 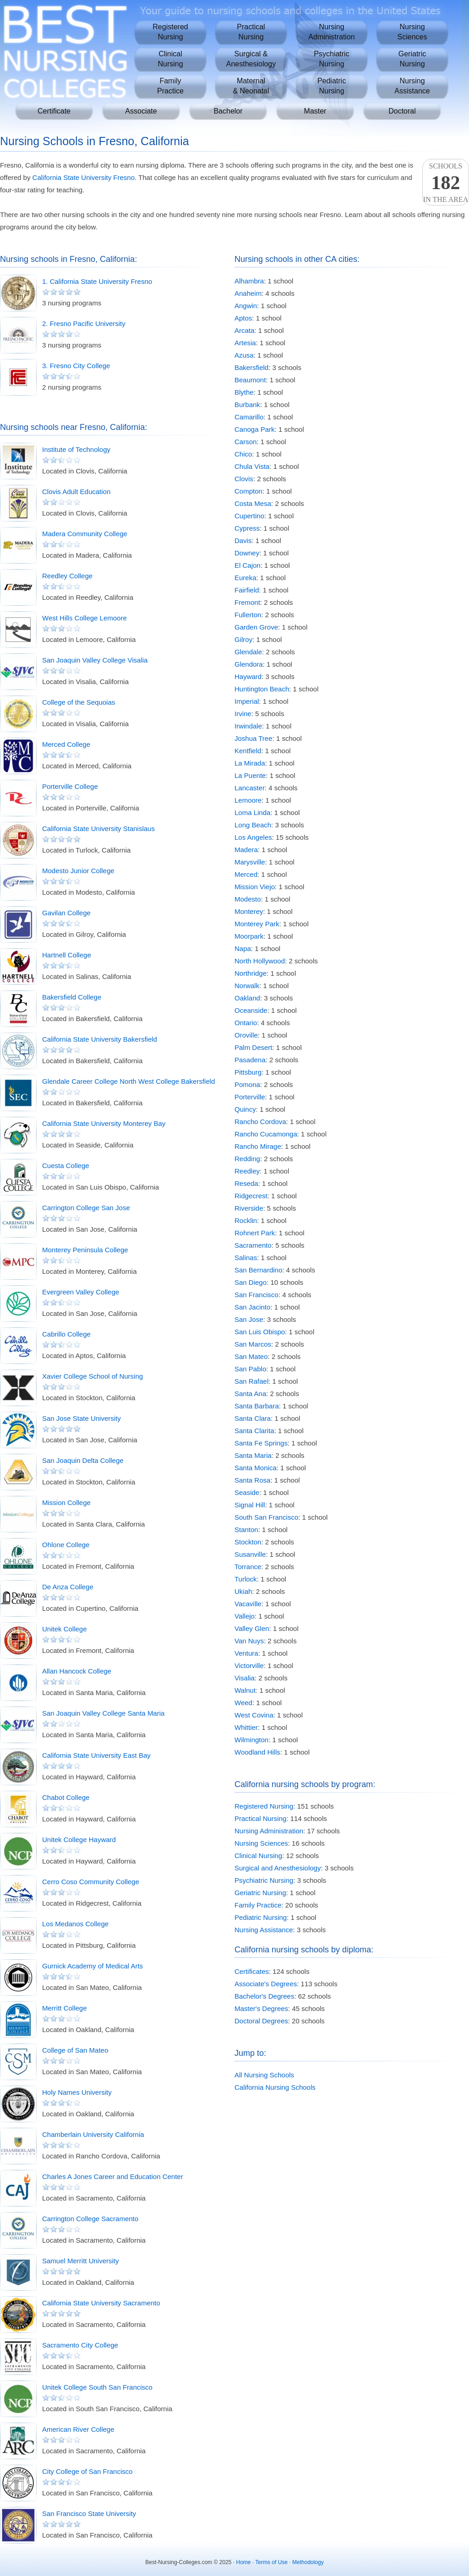 I want to click on Mission Viejo, so click(x=254, y=887).